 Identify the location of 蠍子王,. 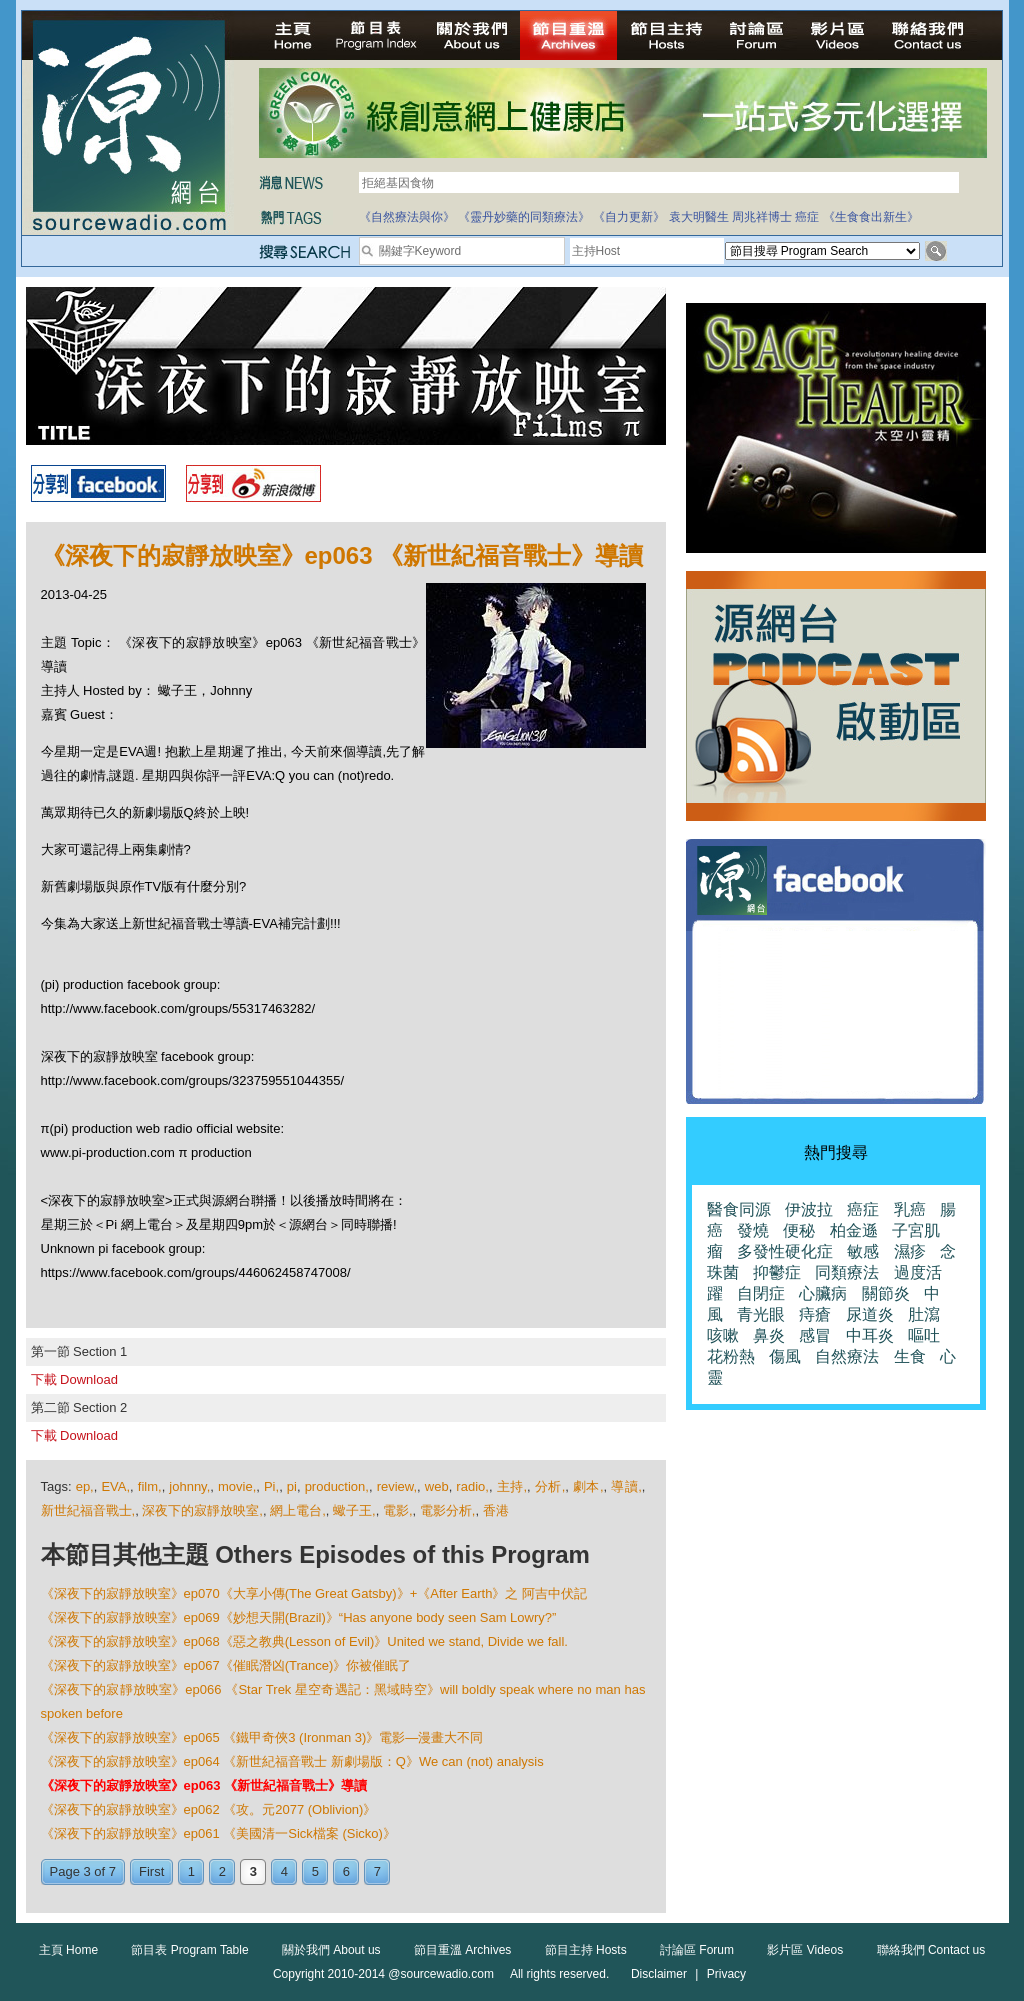
(354, 1510).